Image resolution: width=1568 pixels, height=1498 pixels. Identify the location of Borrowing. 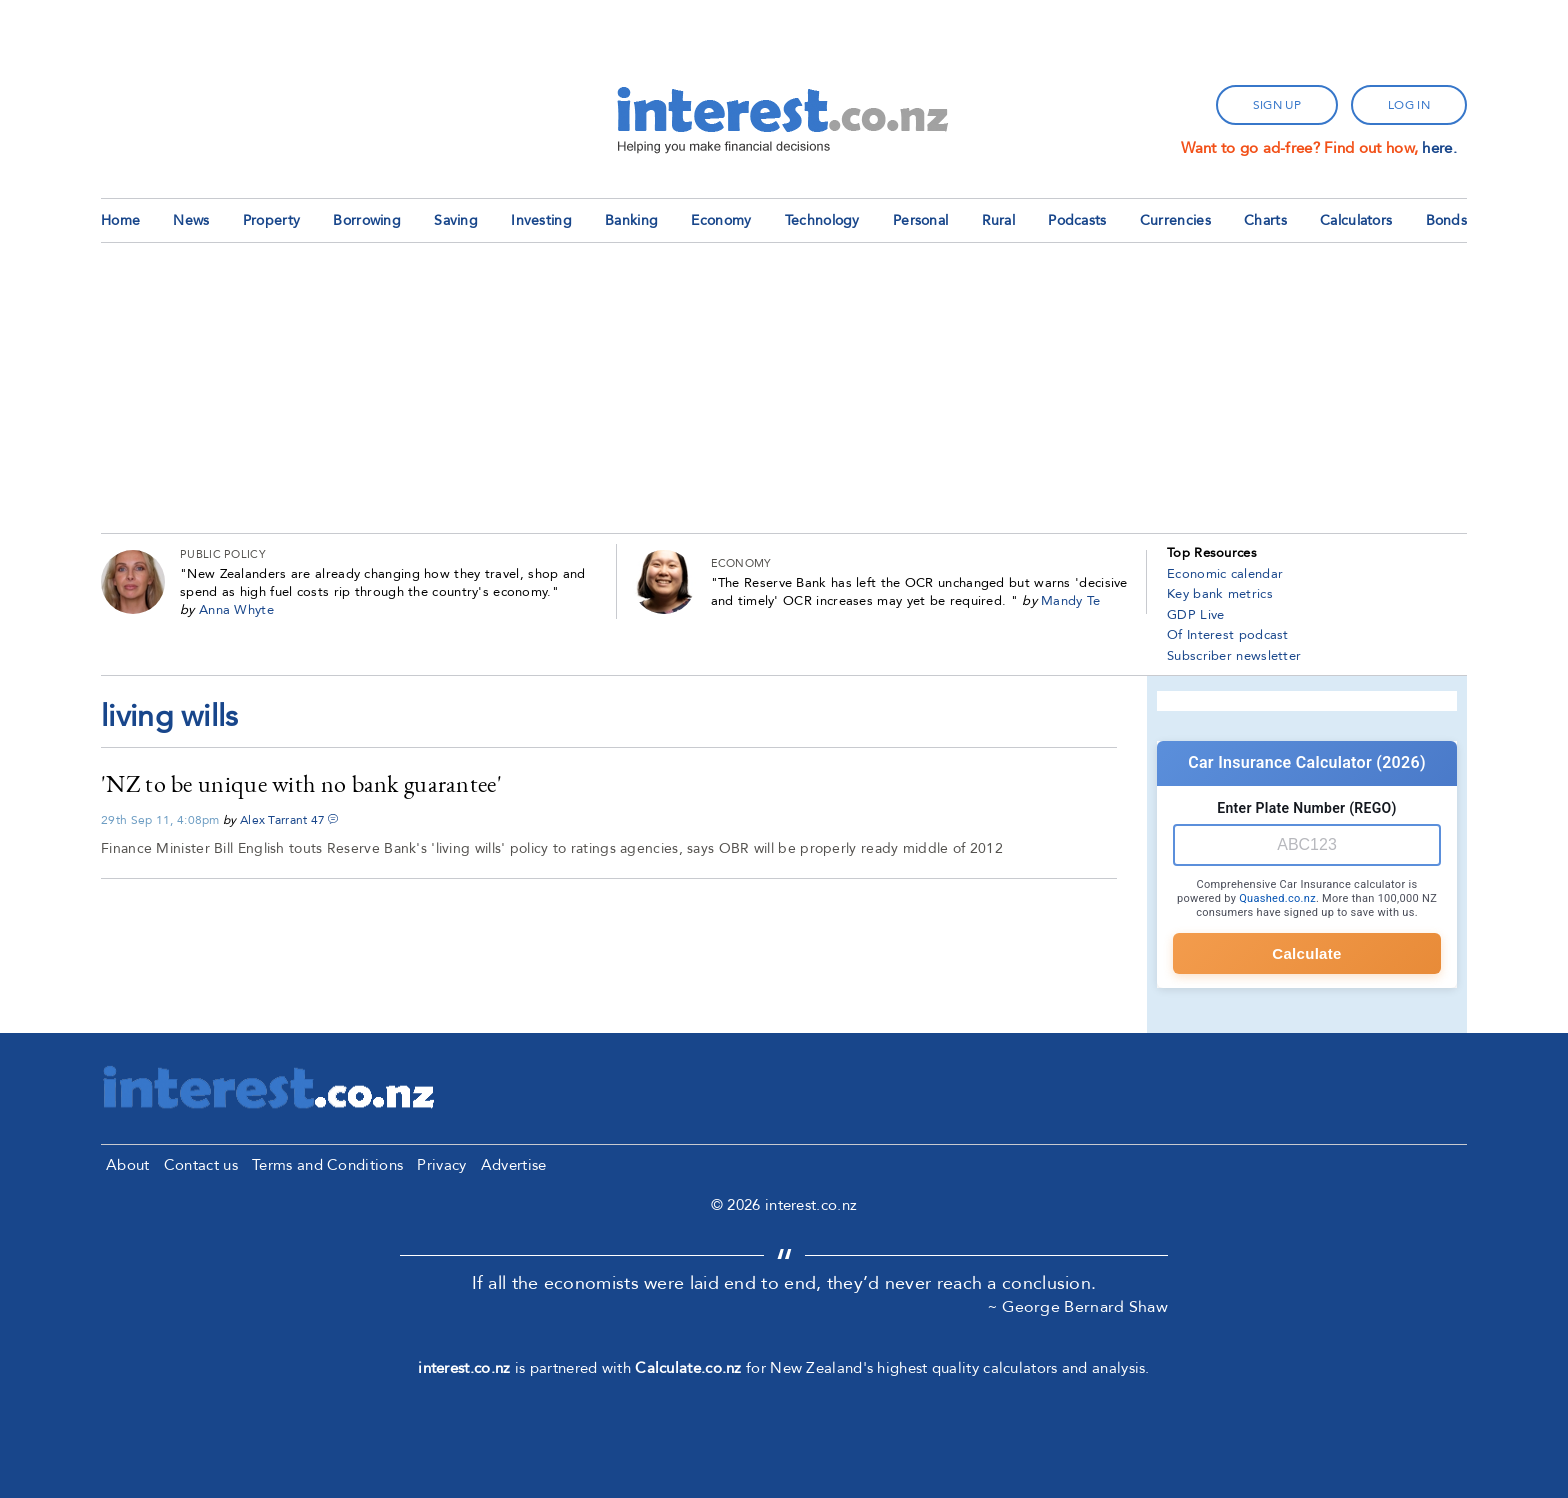
(367, 220).